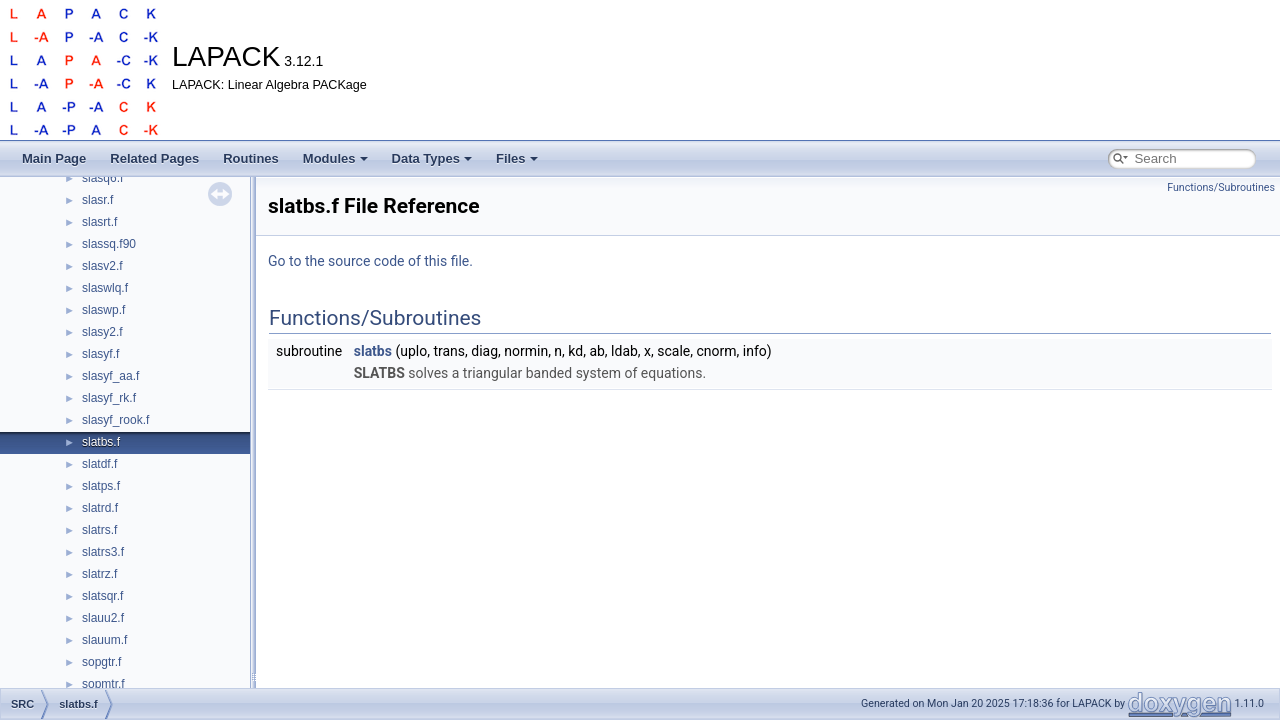  Describe the element at coordinates (103, 310) in the screenshot. I see `slaswp.f` at that location.